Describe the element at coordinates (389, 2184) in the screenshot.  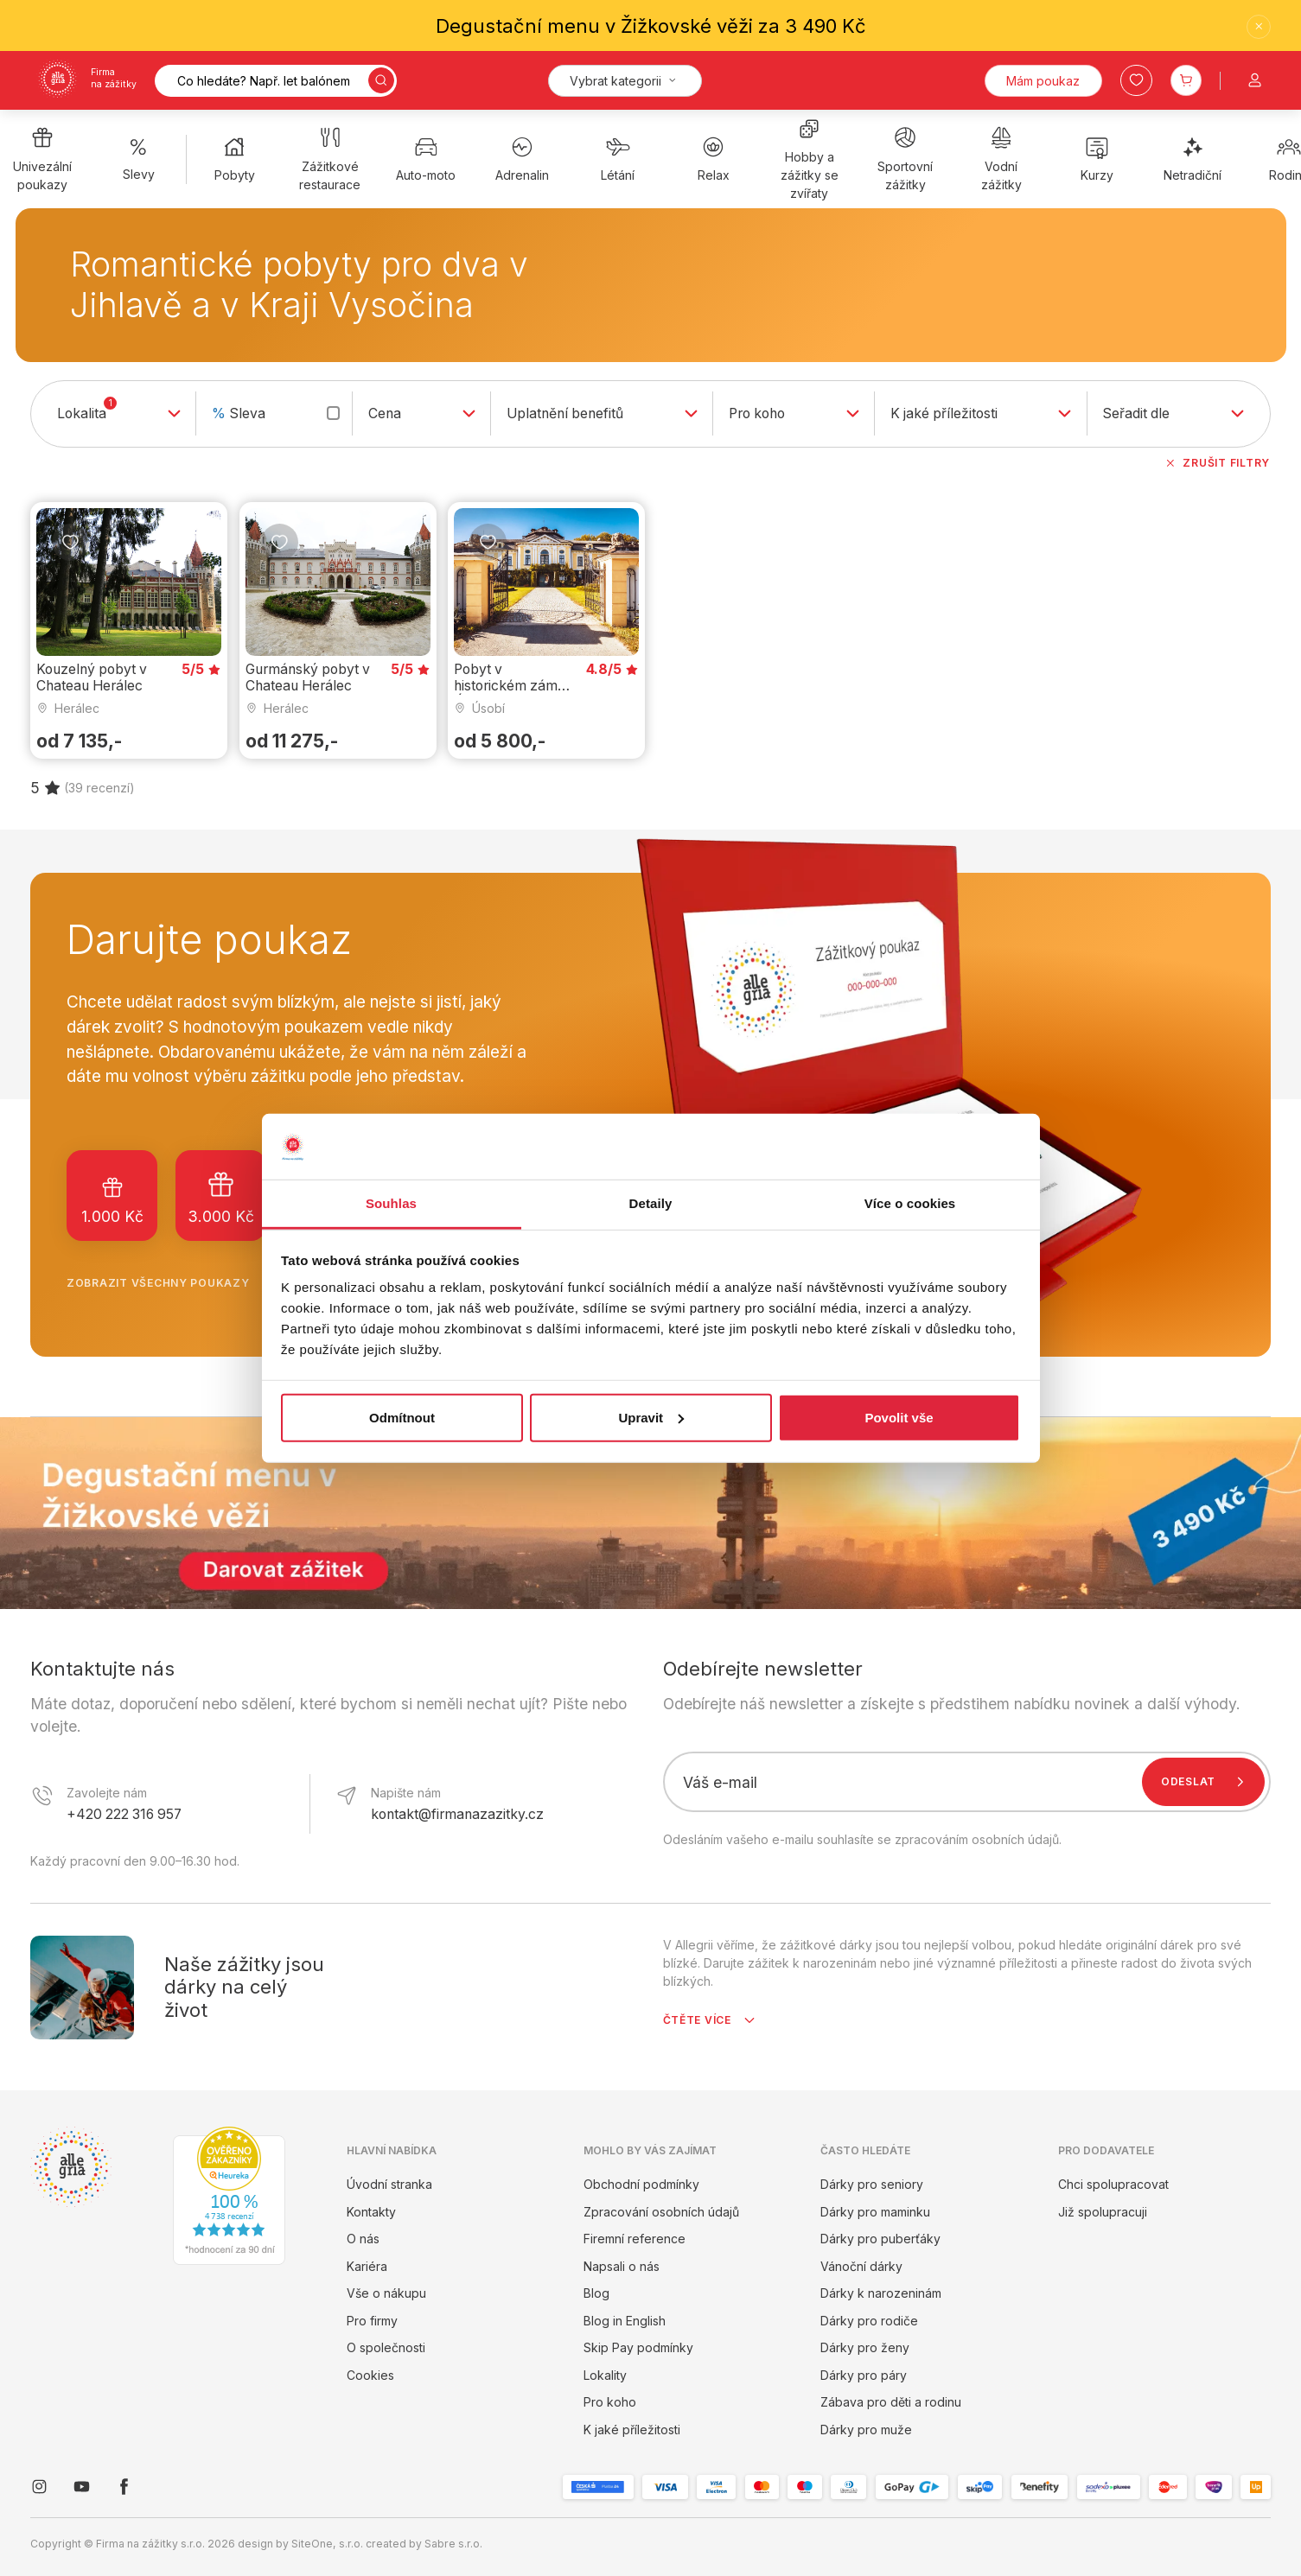
I see `Úvodní stranka` at that location.